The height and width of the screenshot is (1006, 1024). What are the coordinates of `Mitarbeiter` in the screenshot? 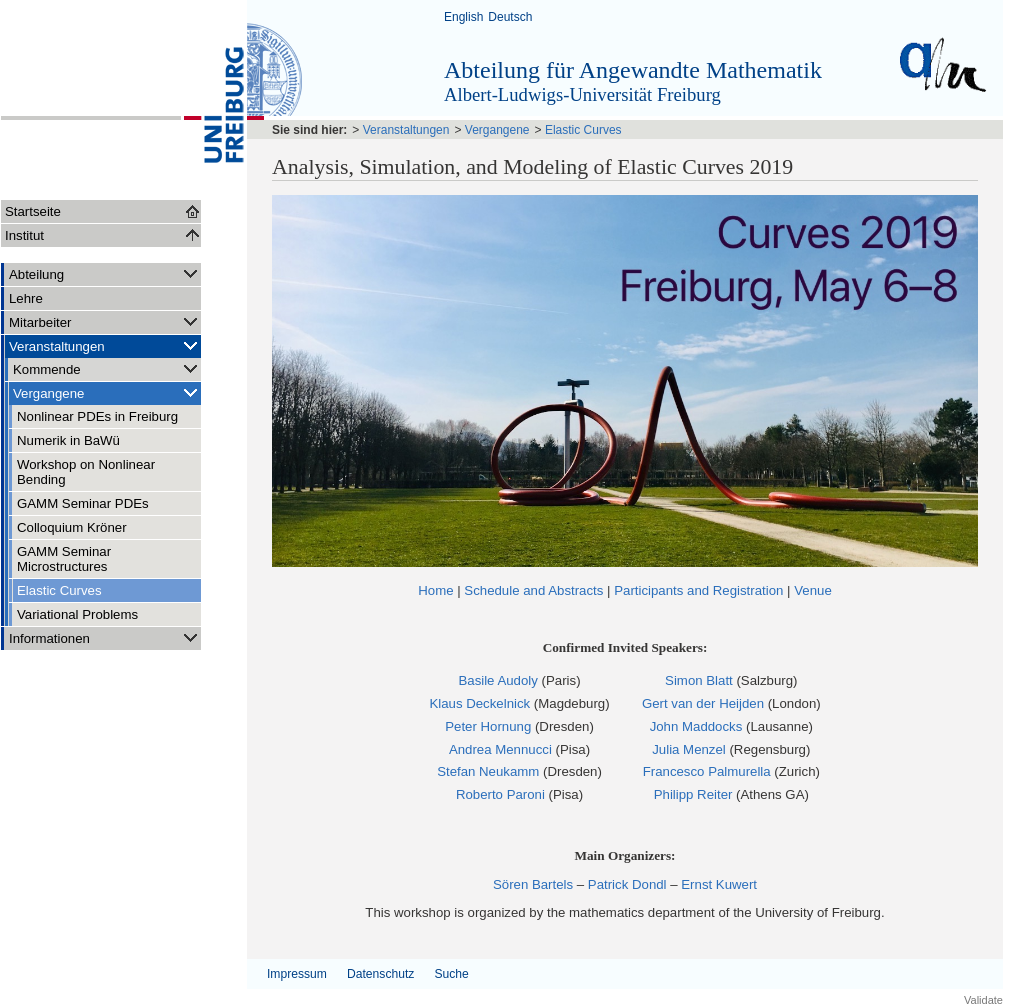 It's located at (105, 321).